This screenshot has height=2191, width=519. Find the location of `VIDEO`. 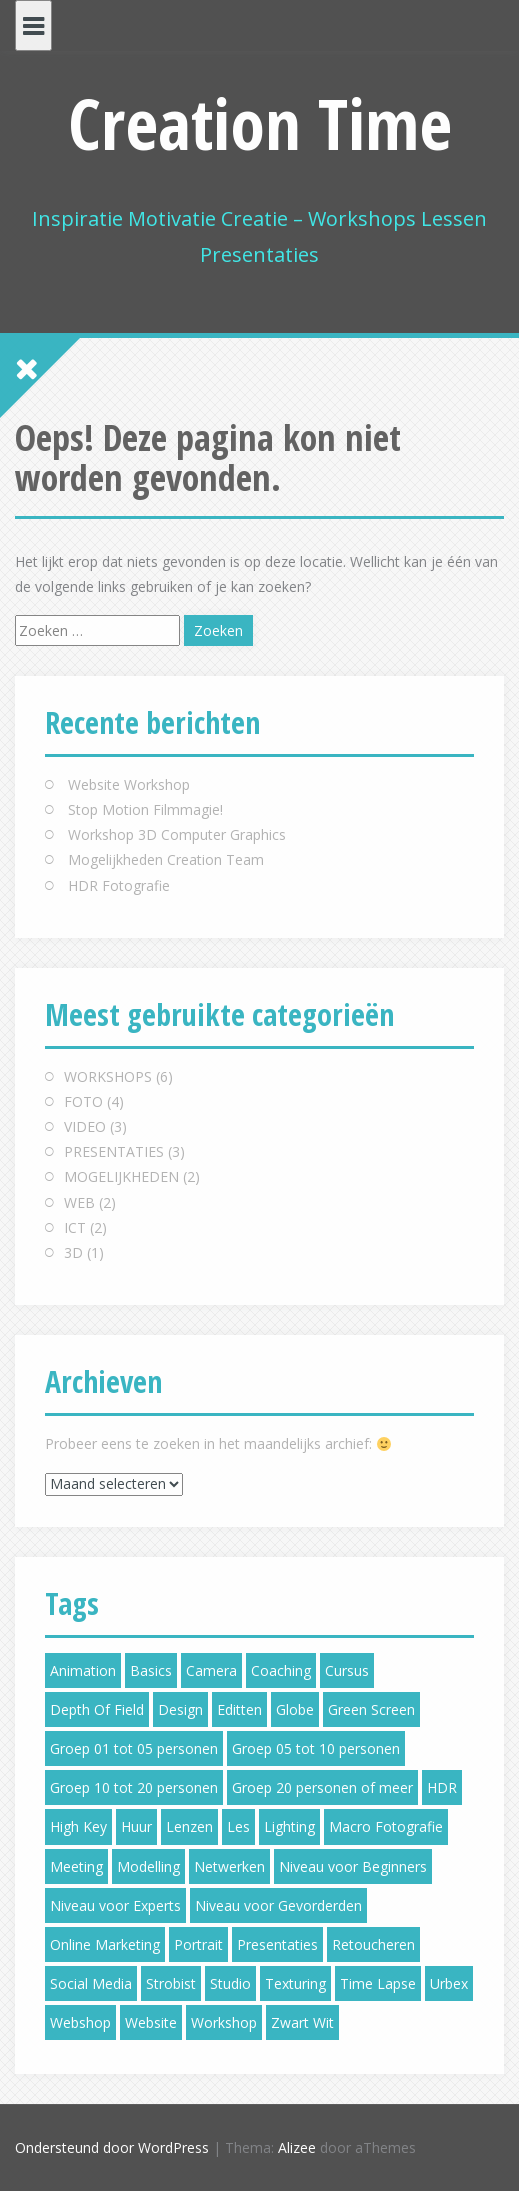

VIDEO is located at coordinates (85, 1126).